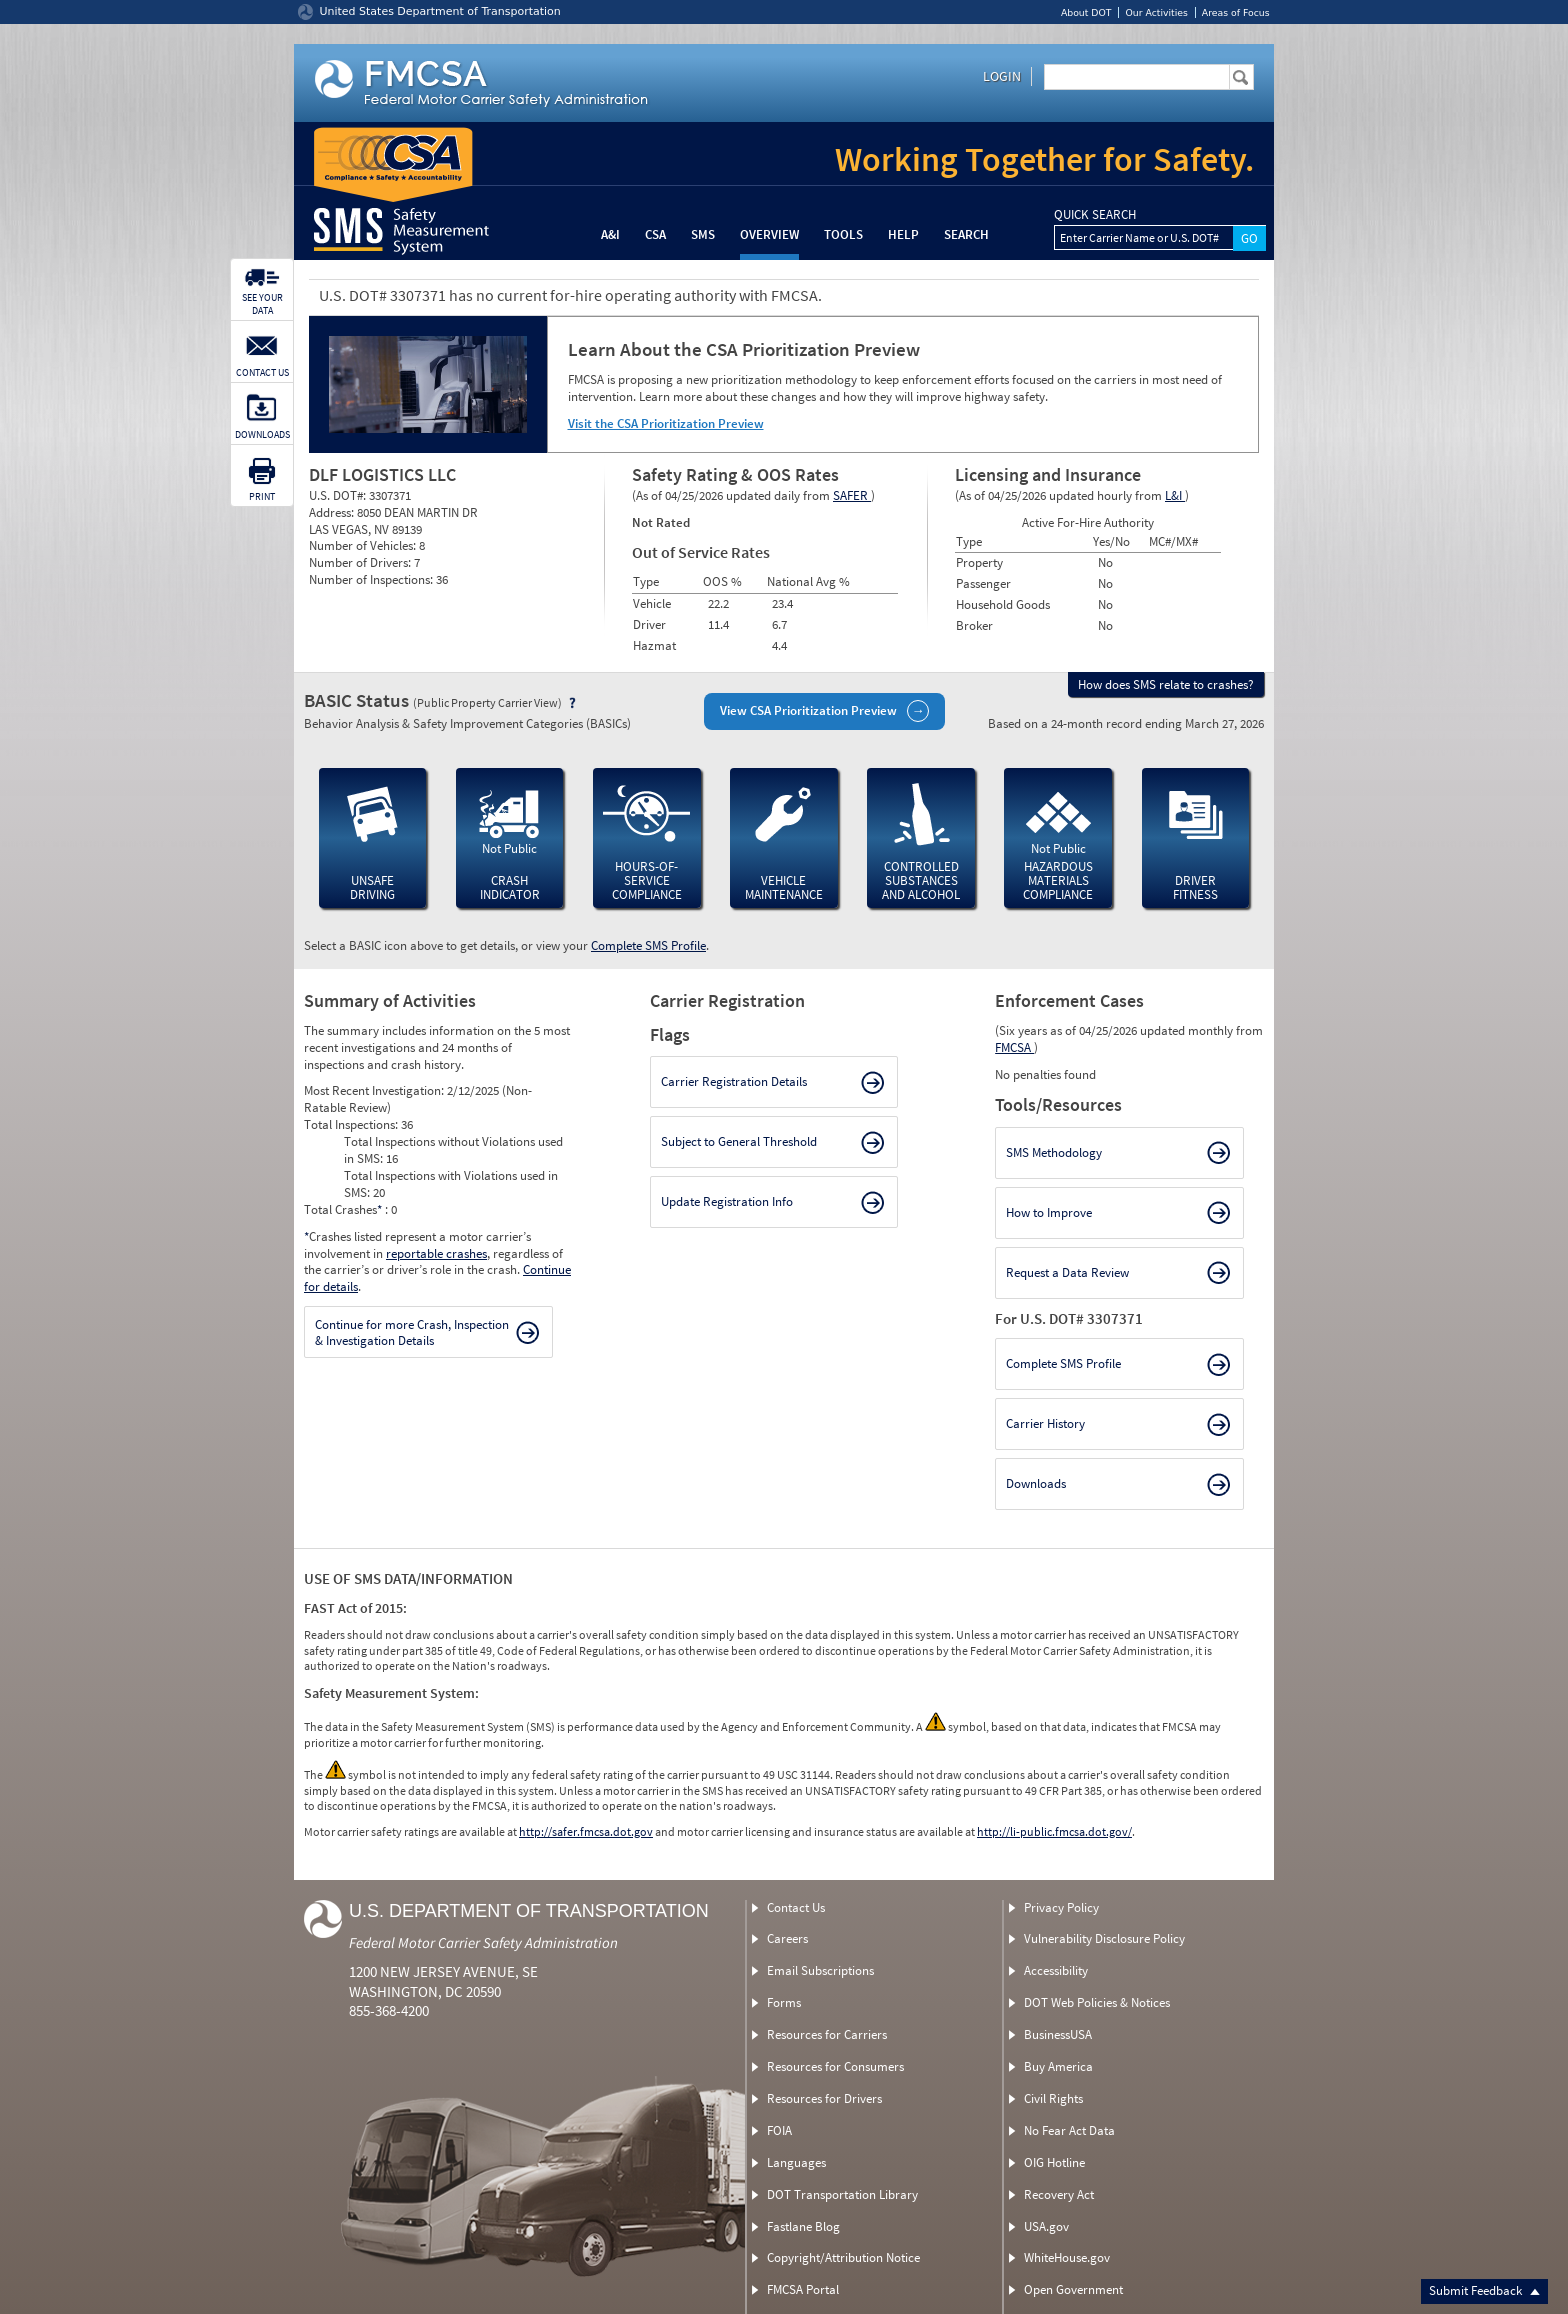  What do you see at coordinates (796, 2162) in the screenshot?
I see `Languages` at bounding box center [796, 2162].